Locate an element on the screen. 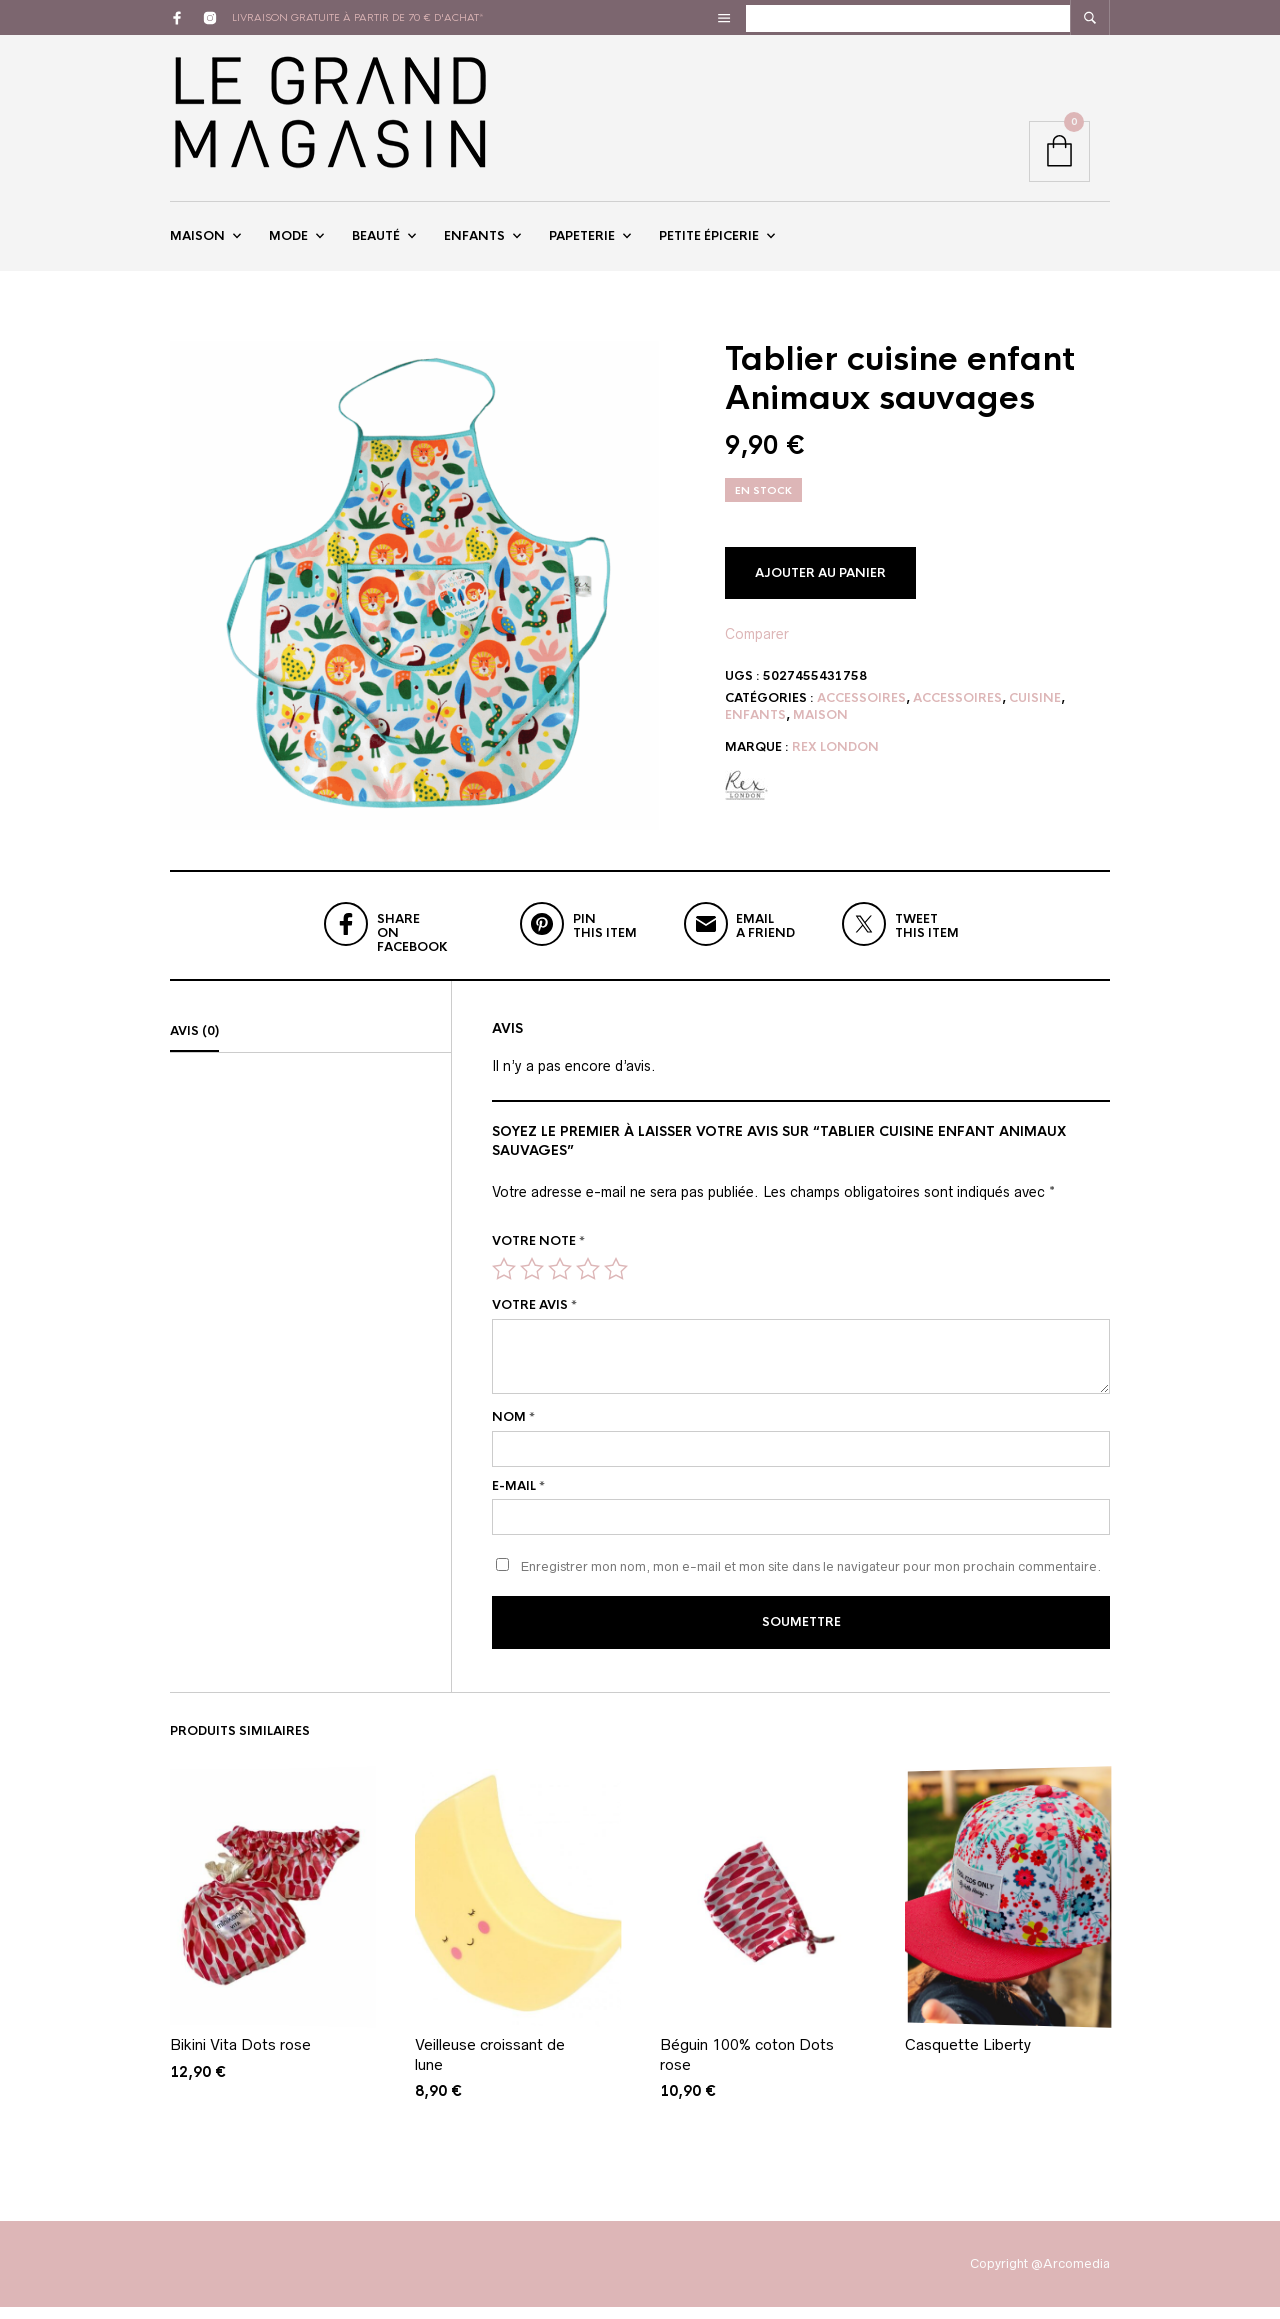 This screenshot has width=1280, height=2319. 5 étoiles sur 5 [radio] is located at coordinates (616, 1283).